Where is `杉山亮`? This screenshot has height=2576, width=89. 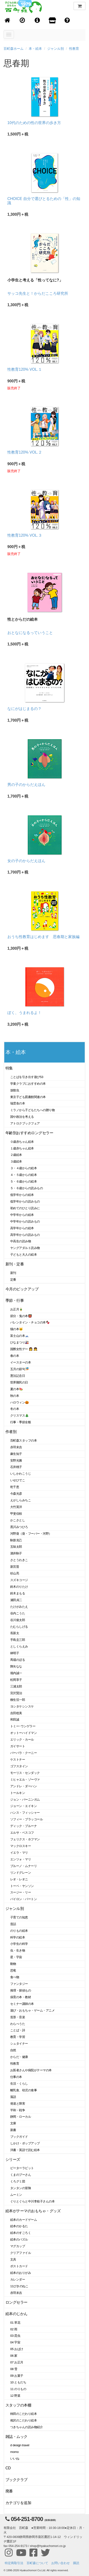 杉山亮 is located at coordinates (14, 1573).